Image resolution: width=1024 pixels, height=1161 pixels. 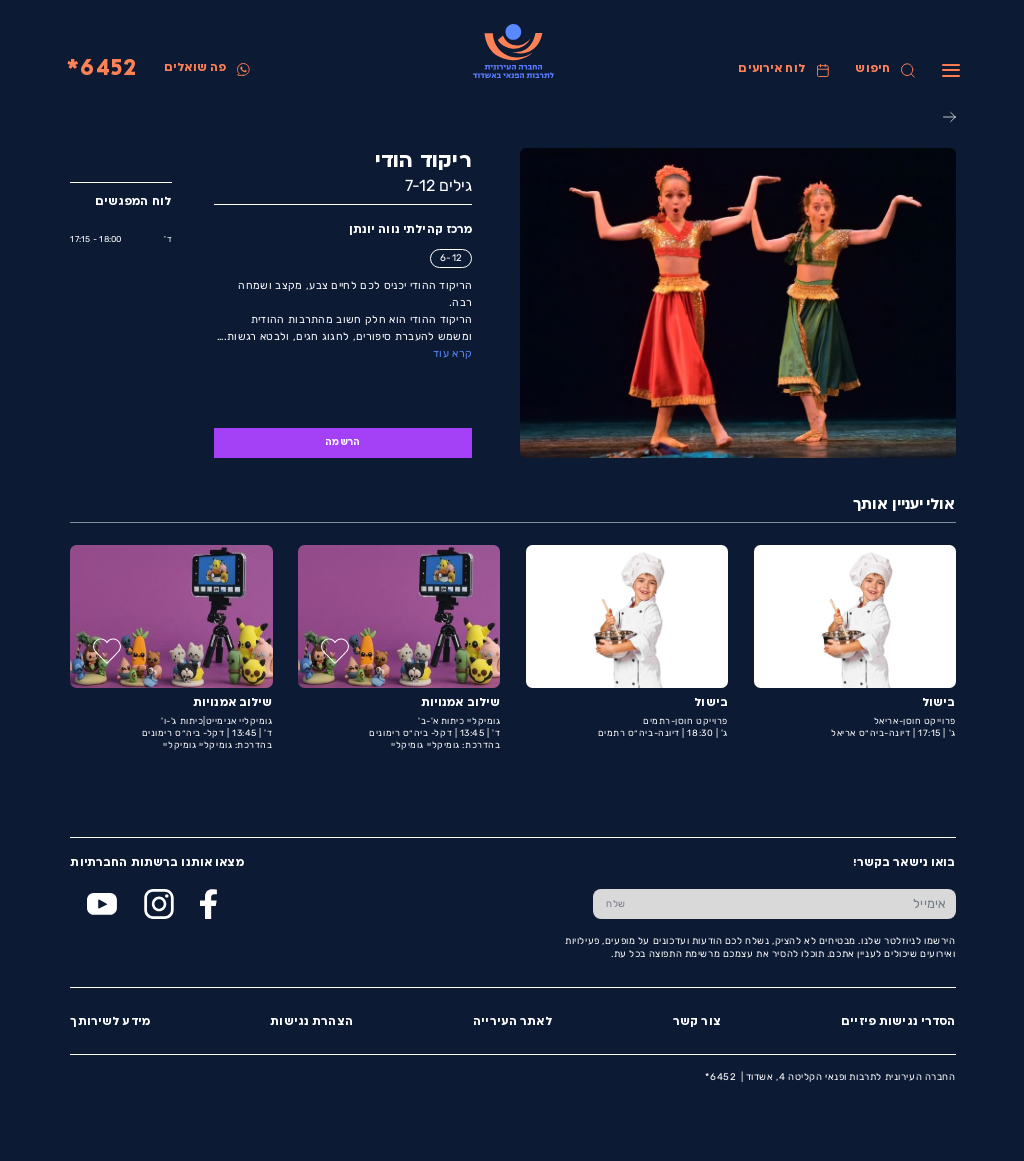 I want to click on הסדרי נגישות פיזיים, so click(x=897, y=1022).